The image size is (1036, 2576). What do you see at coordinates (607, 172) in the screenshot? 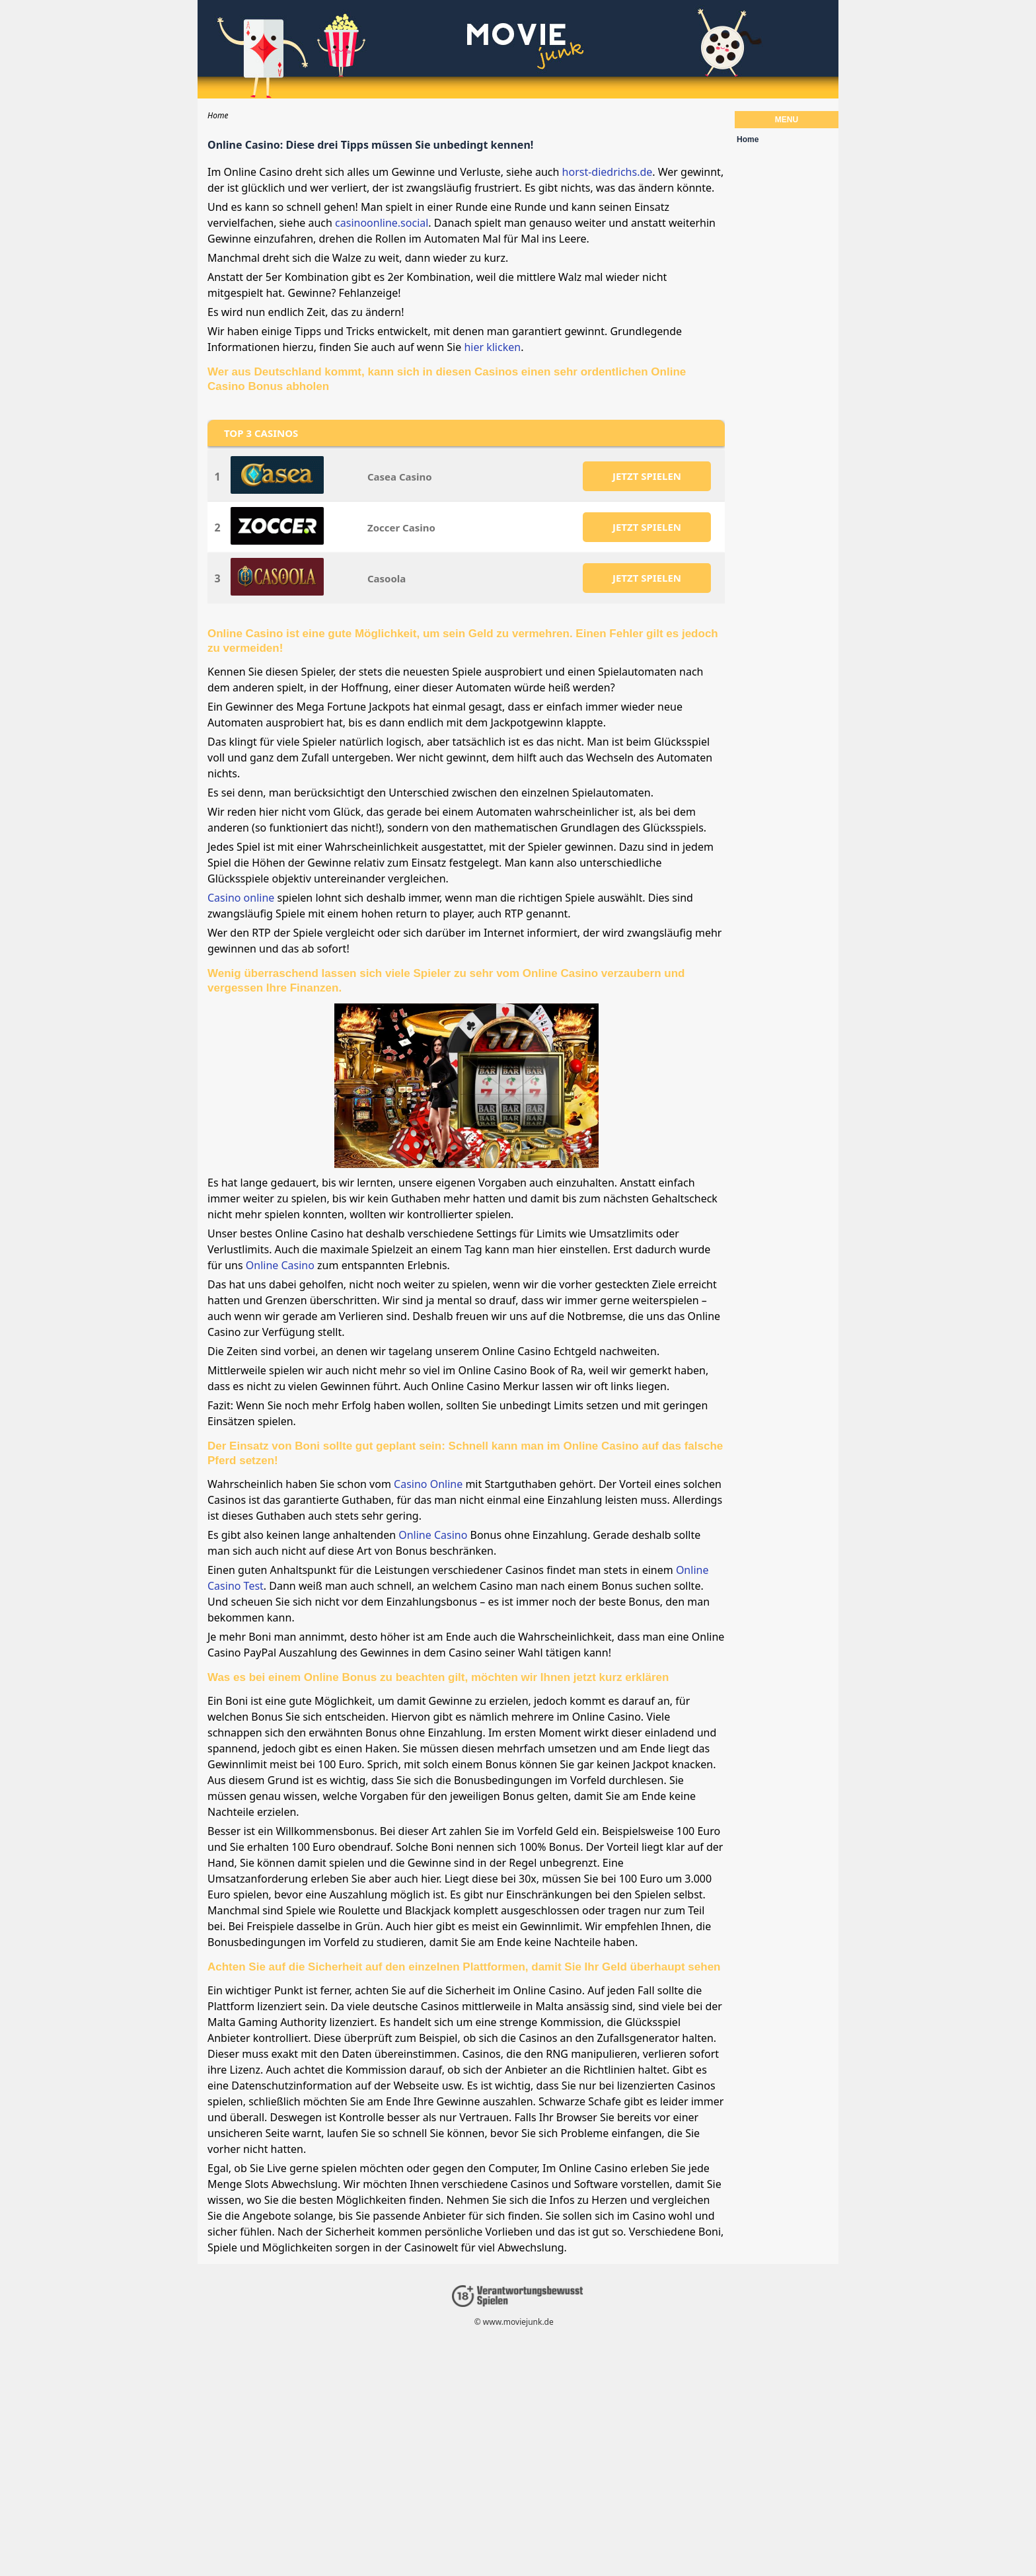
I see `horst-diedrichs.de` at bounding box center [607, 172].